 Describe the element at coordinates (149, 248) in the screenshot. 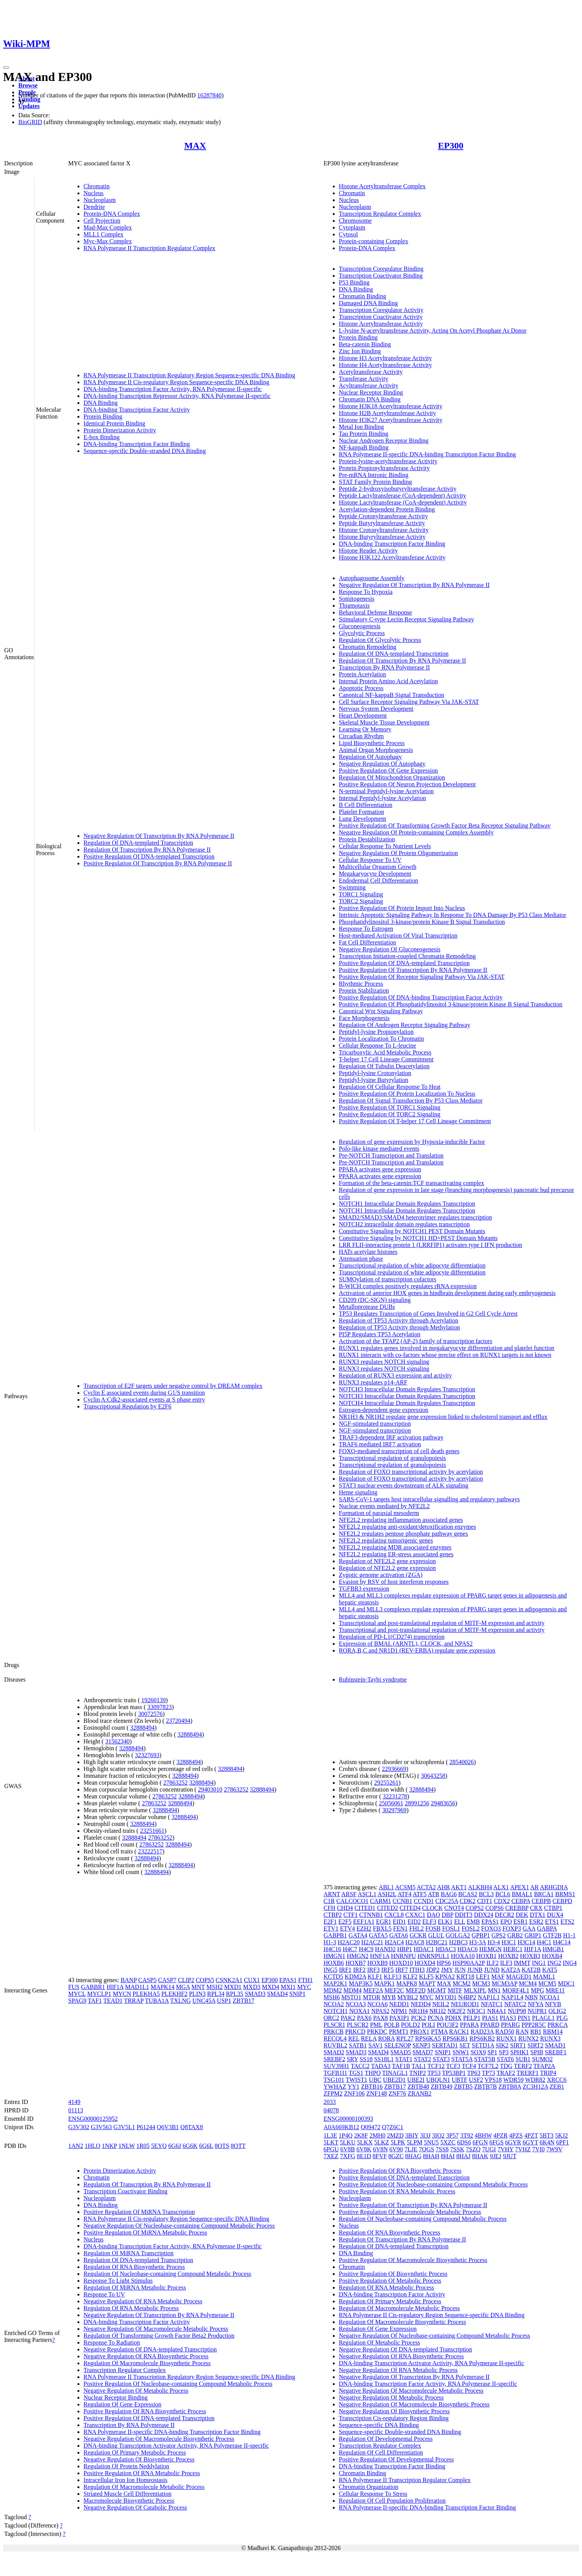

I see `RNA Polymerase II Transcription Regulator Complex` at that location.